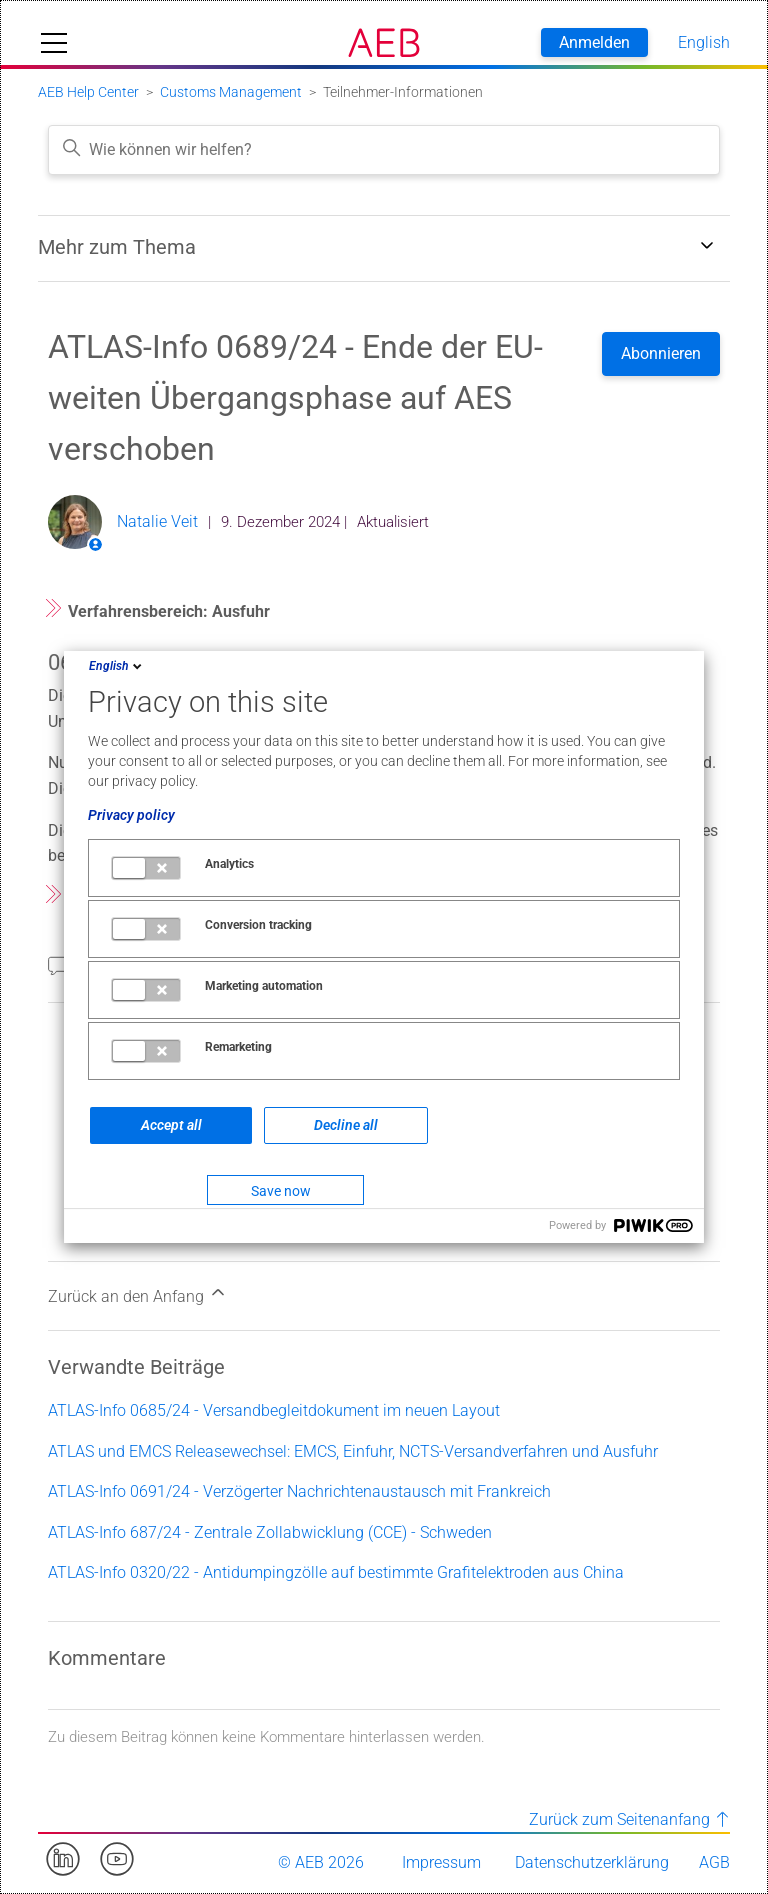 The image size is (768, 1894). What do you see at coordinates (171, 1125) in the screenshot?
I see `Accept all` at bounding box center [171, 1125].